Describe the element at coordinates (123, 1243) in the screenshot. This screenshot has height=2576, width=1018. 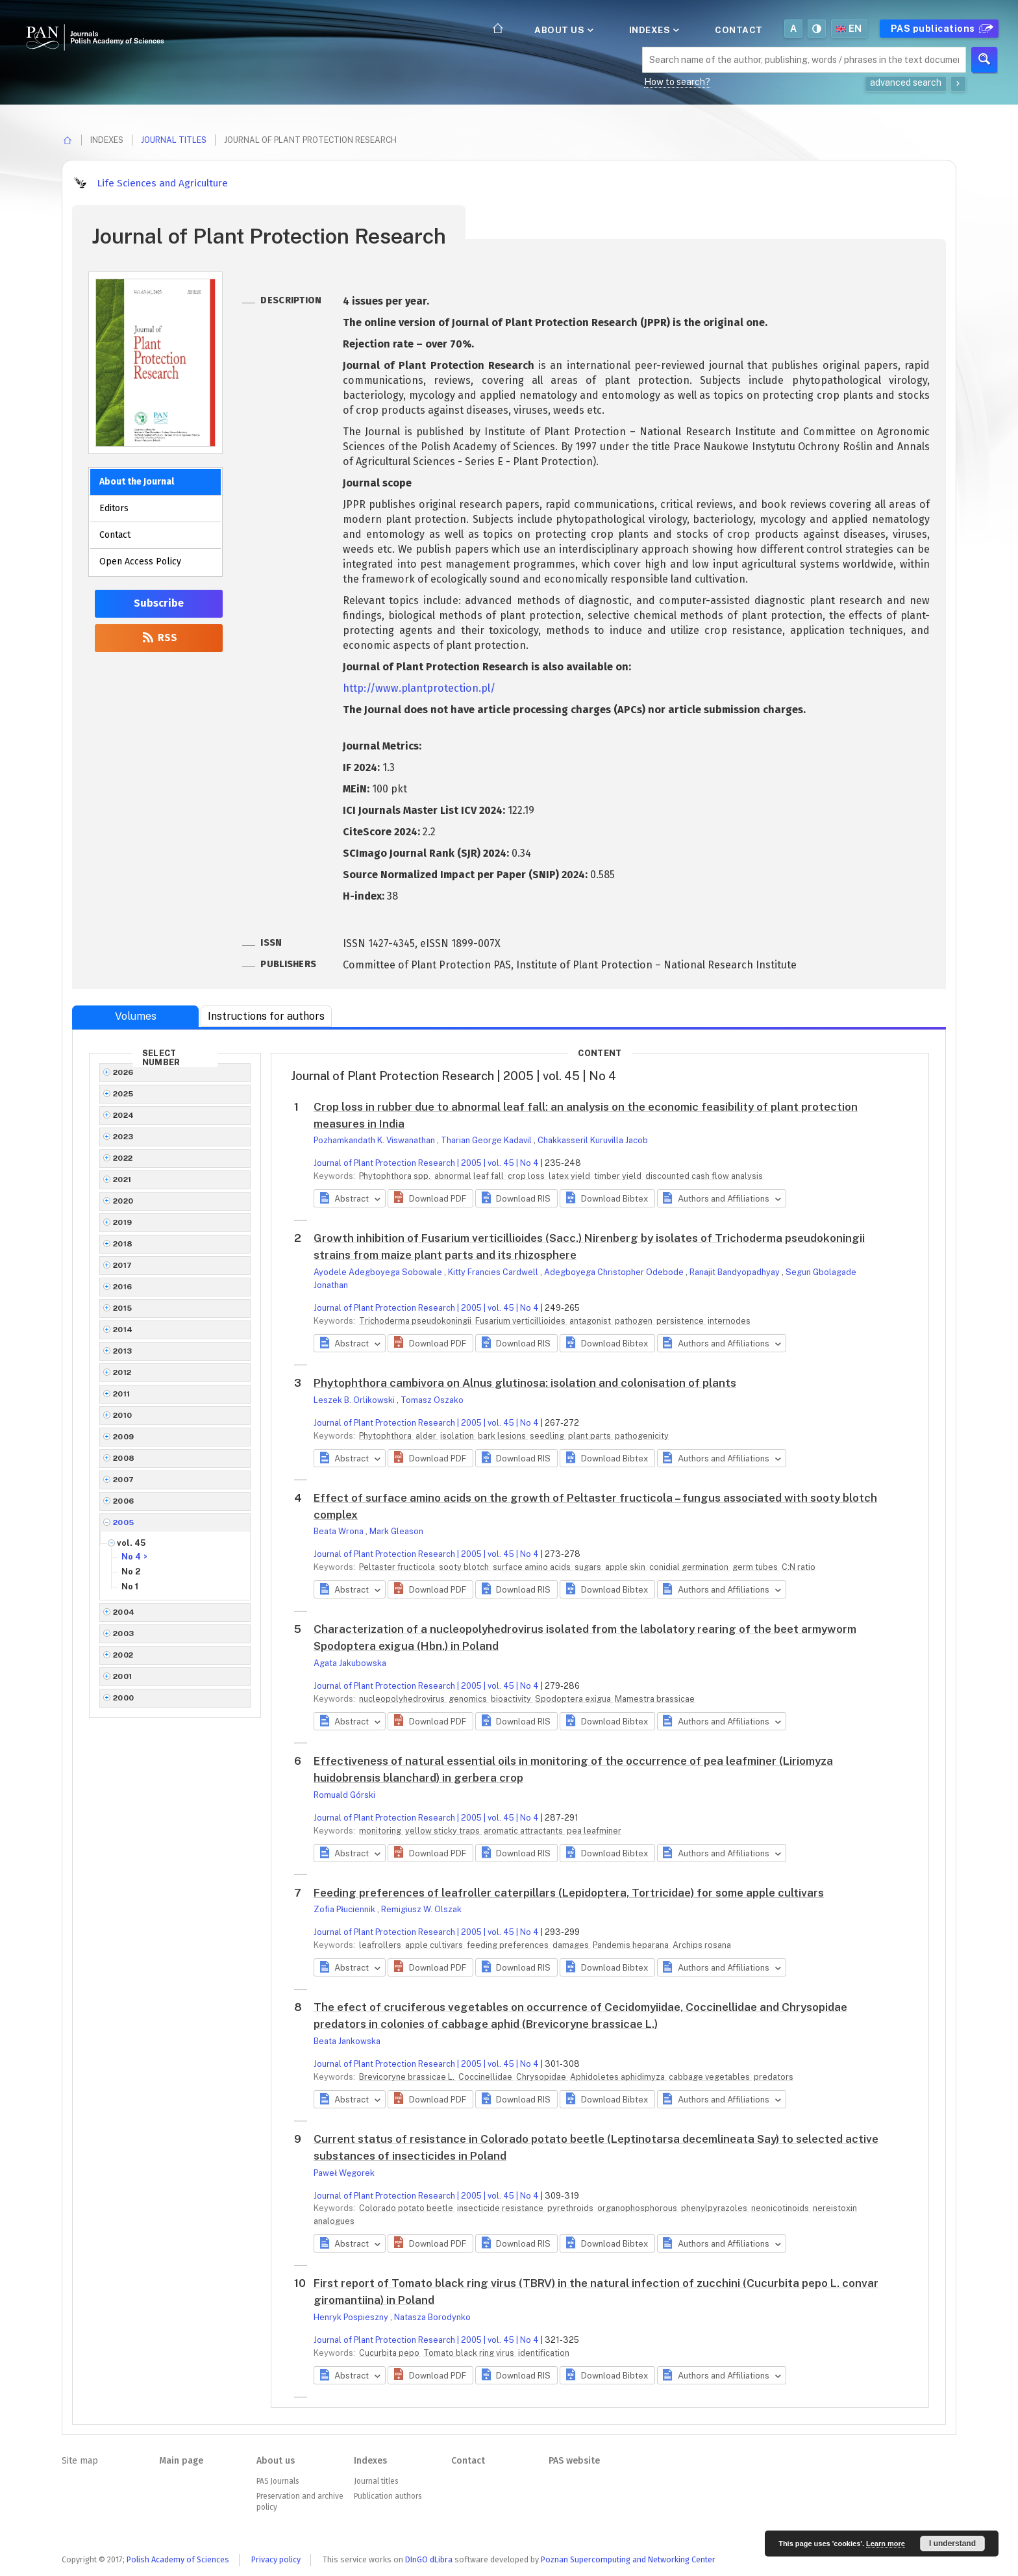
I see `2018` at that location.